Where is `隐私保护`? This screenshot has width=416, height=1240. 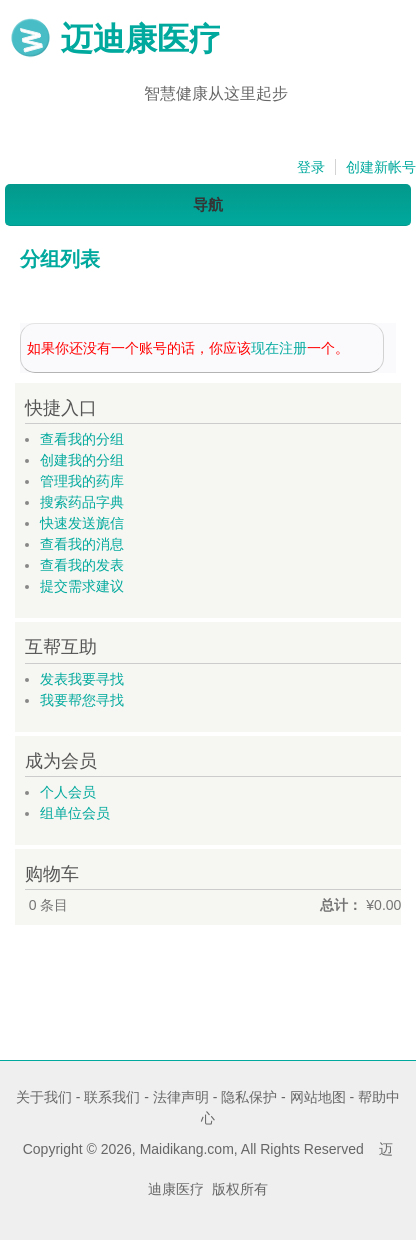
隐私保护 is located at coordinates (249, 1097).